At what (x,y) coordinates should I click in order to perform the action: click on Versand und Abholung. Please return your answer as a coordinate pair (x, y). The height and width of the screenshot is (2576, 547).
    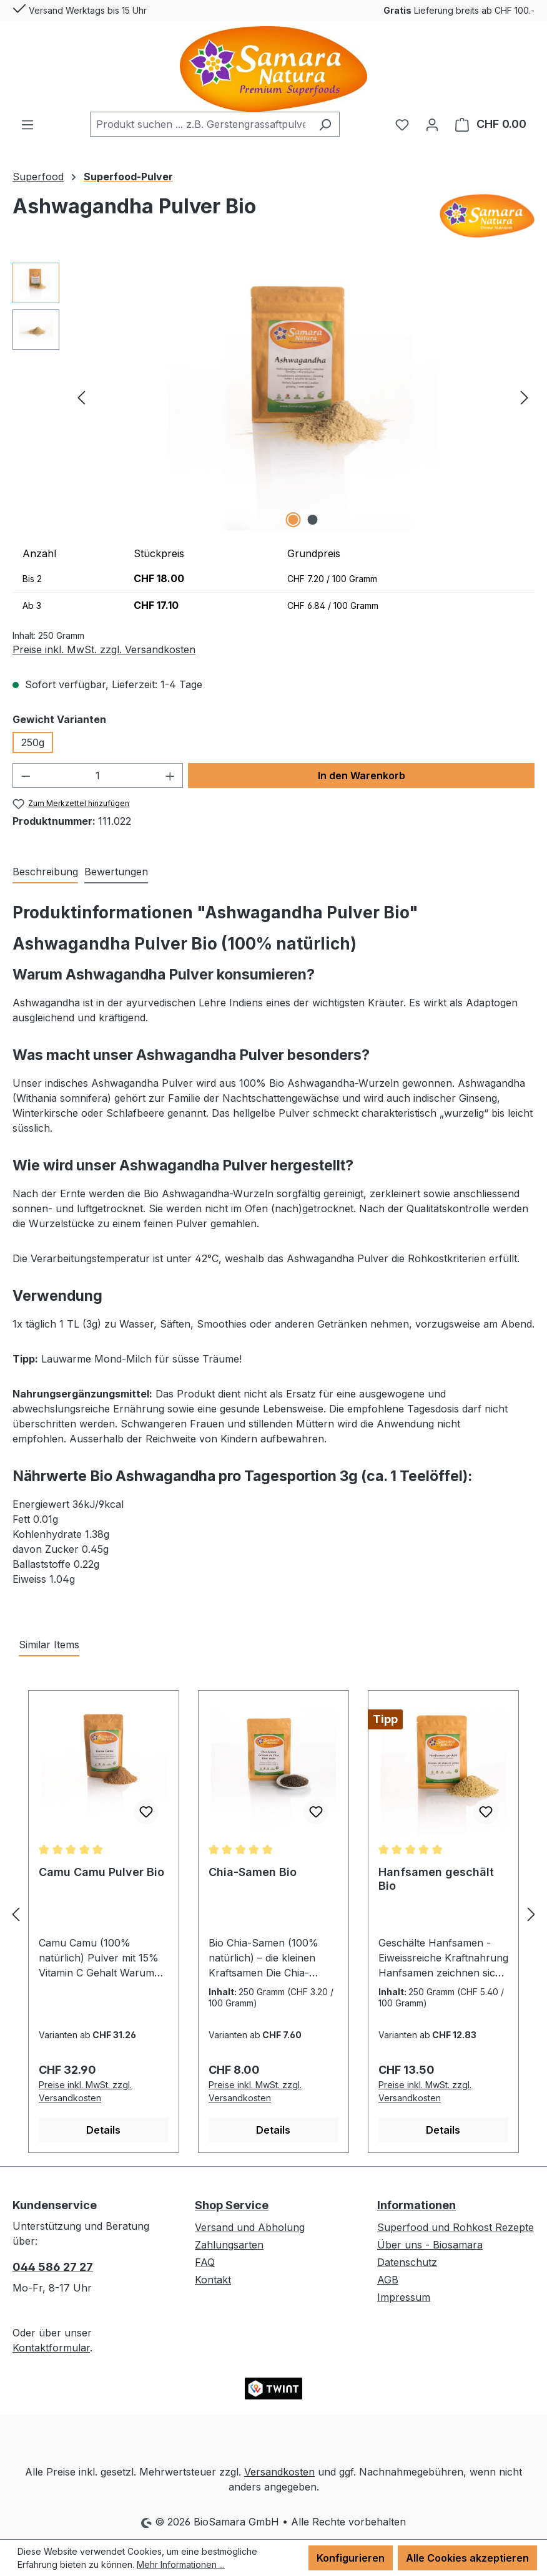
    Looking at the image, I should click on (250, 2227).